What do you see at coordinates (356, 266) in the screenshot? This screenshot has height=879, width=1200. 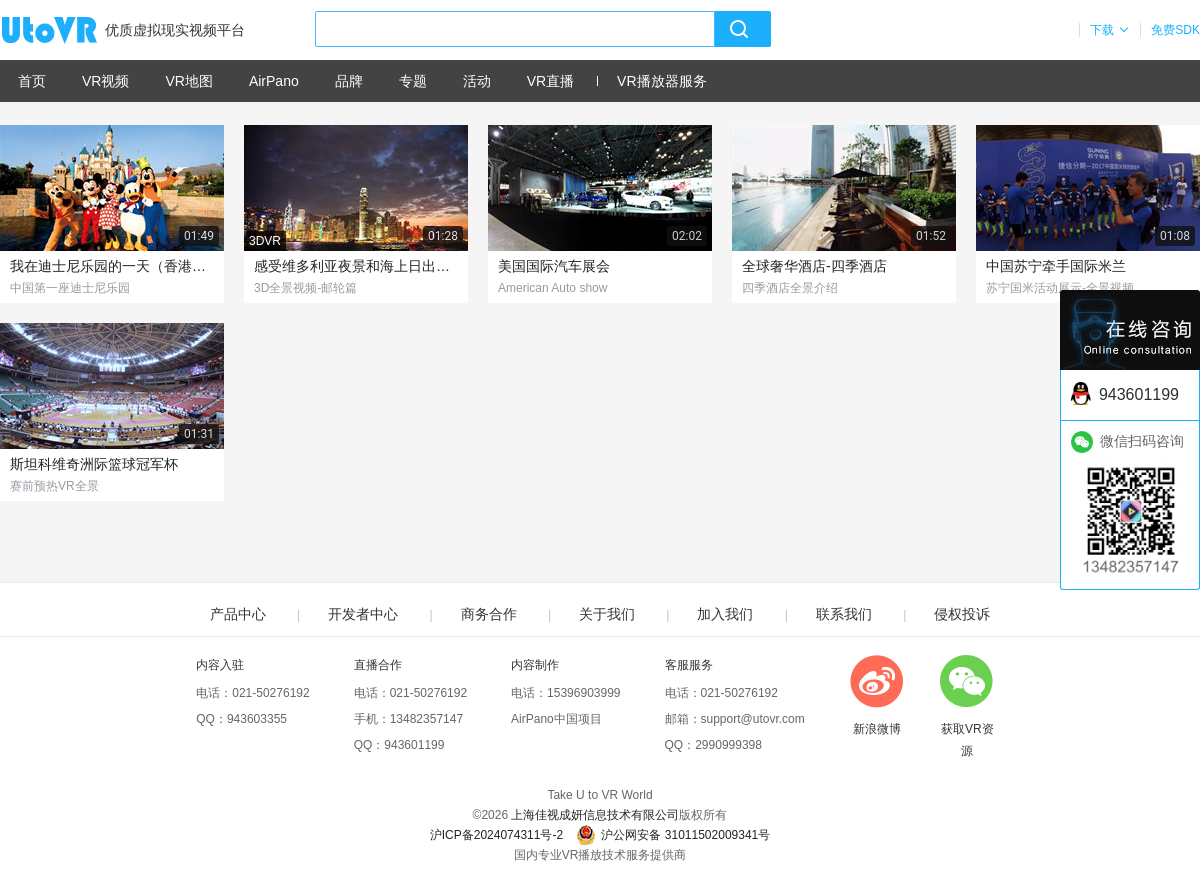 I see `感受维多利亚夜景和海上日出的别样风光` at bounding box center [356, 266].